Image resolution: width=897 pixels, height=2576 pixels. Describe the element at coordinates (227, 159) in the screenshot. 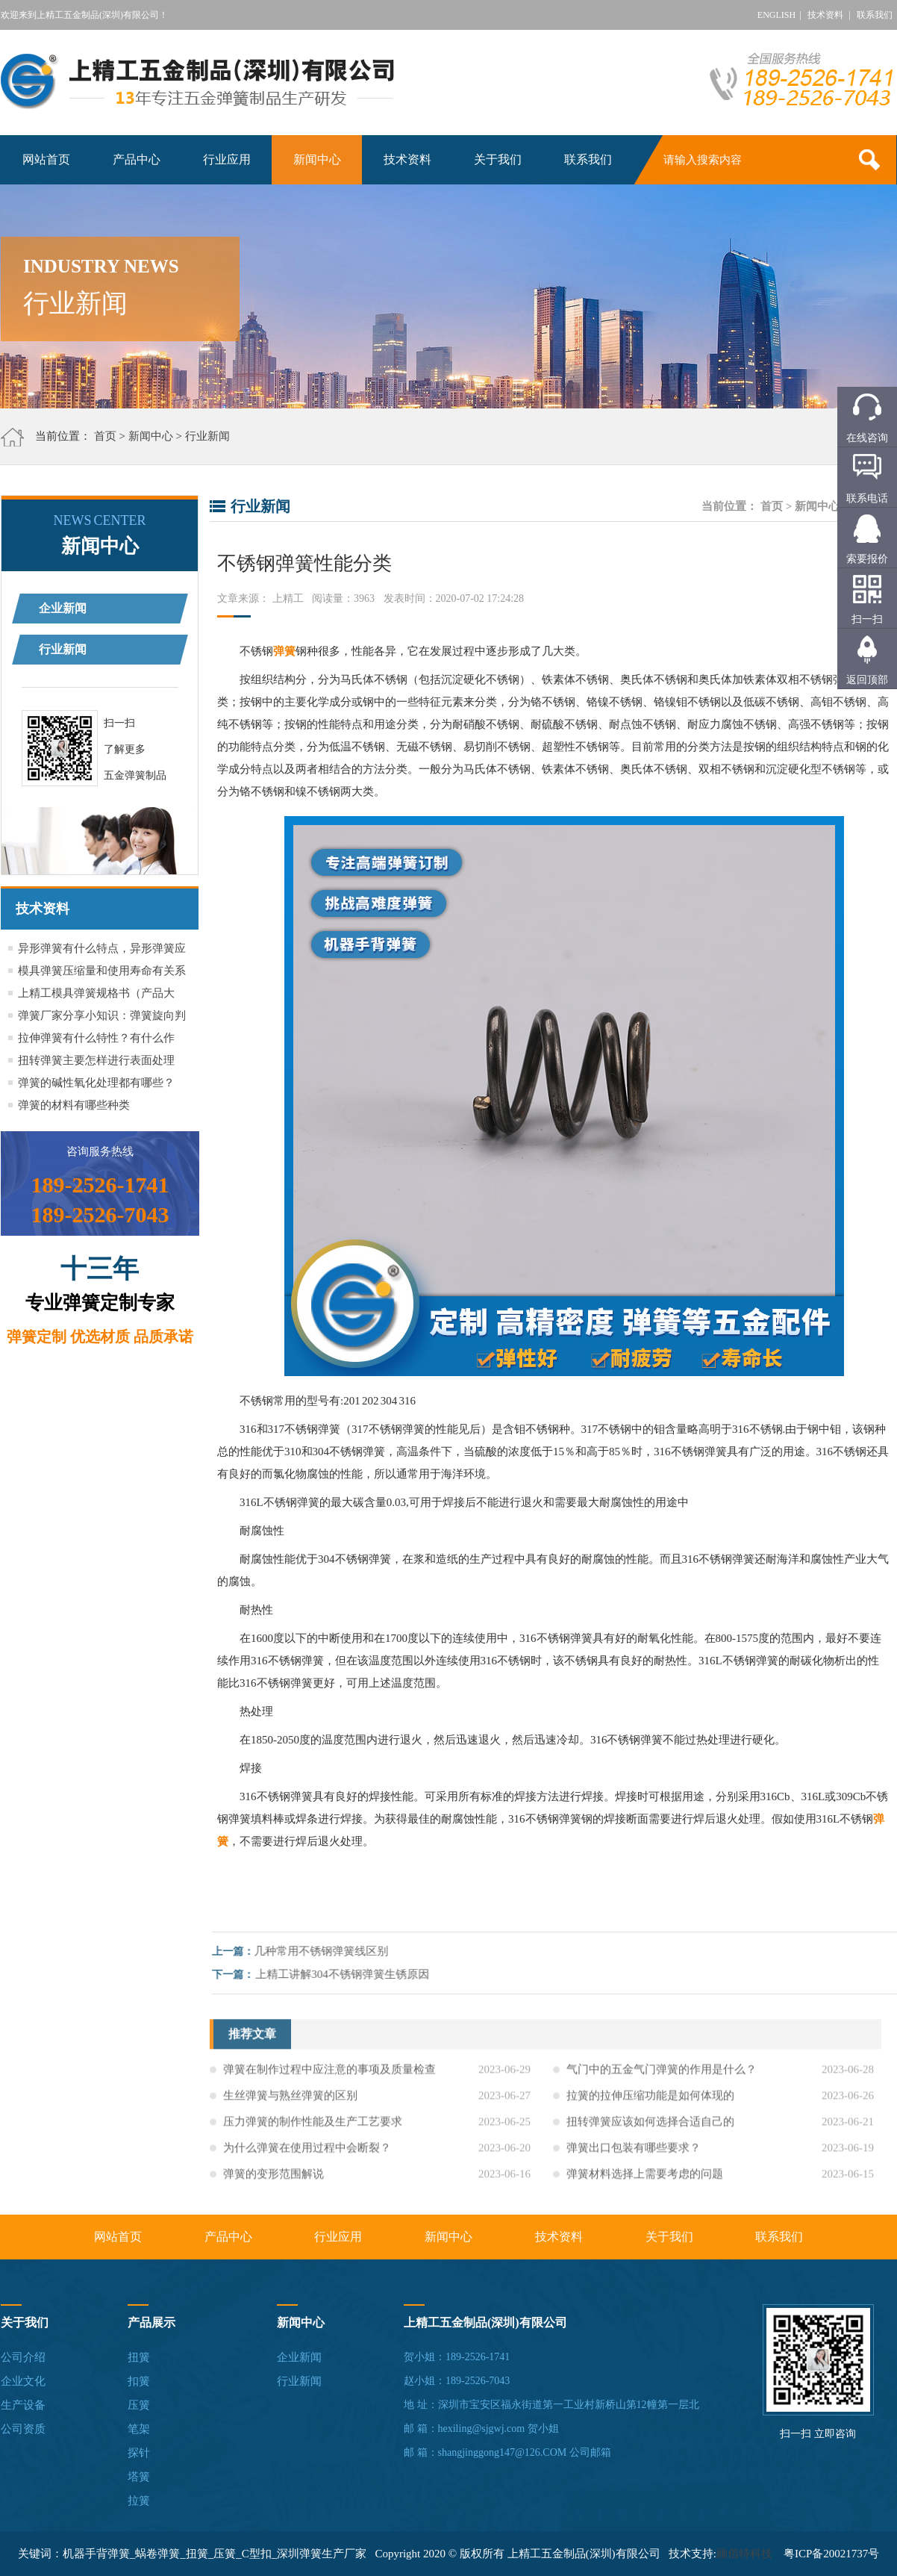

I see `行业应用` at that location.